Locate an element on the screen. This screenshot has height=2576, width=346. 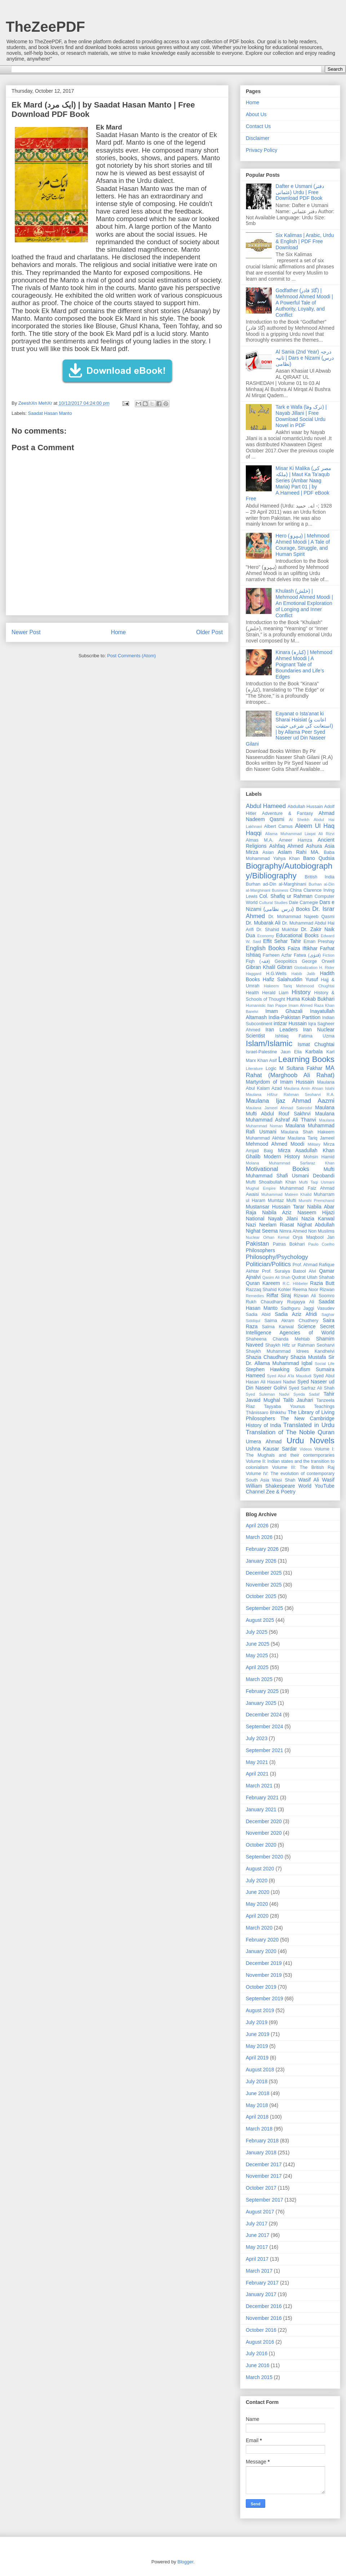
January 2025 is located at coordinates (261, 1703).